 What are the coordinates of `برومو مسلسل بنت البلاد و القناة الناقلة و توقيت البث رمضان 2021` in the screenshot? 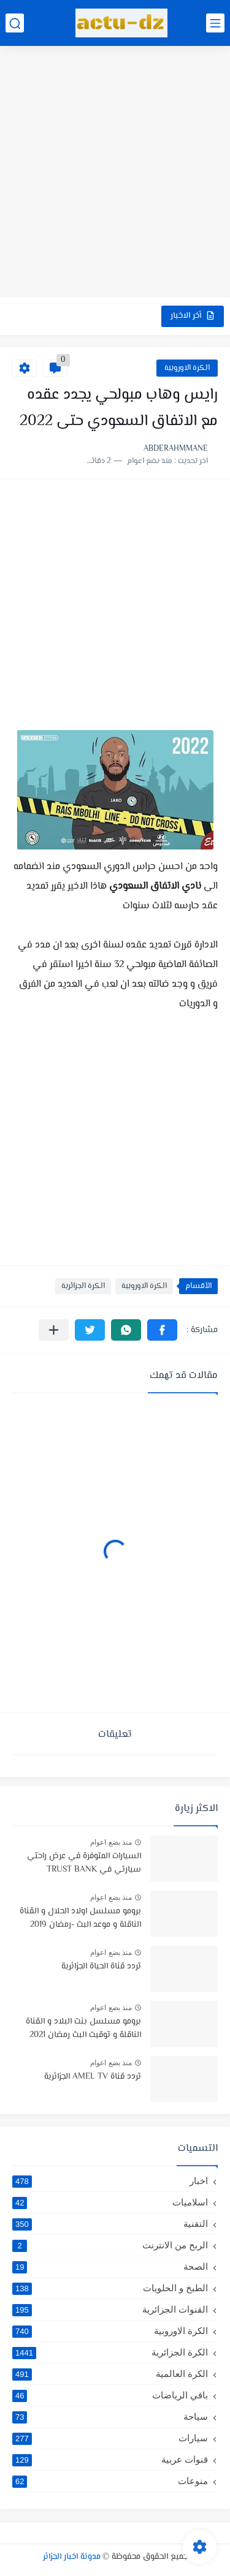 It's located at (83, 2028).